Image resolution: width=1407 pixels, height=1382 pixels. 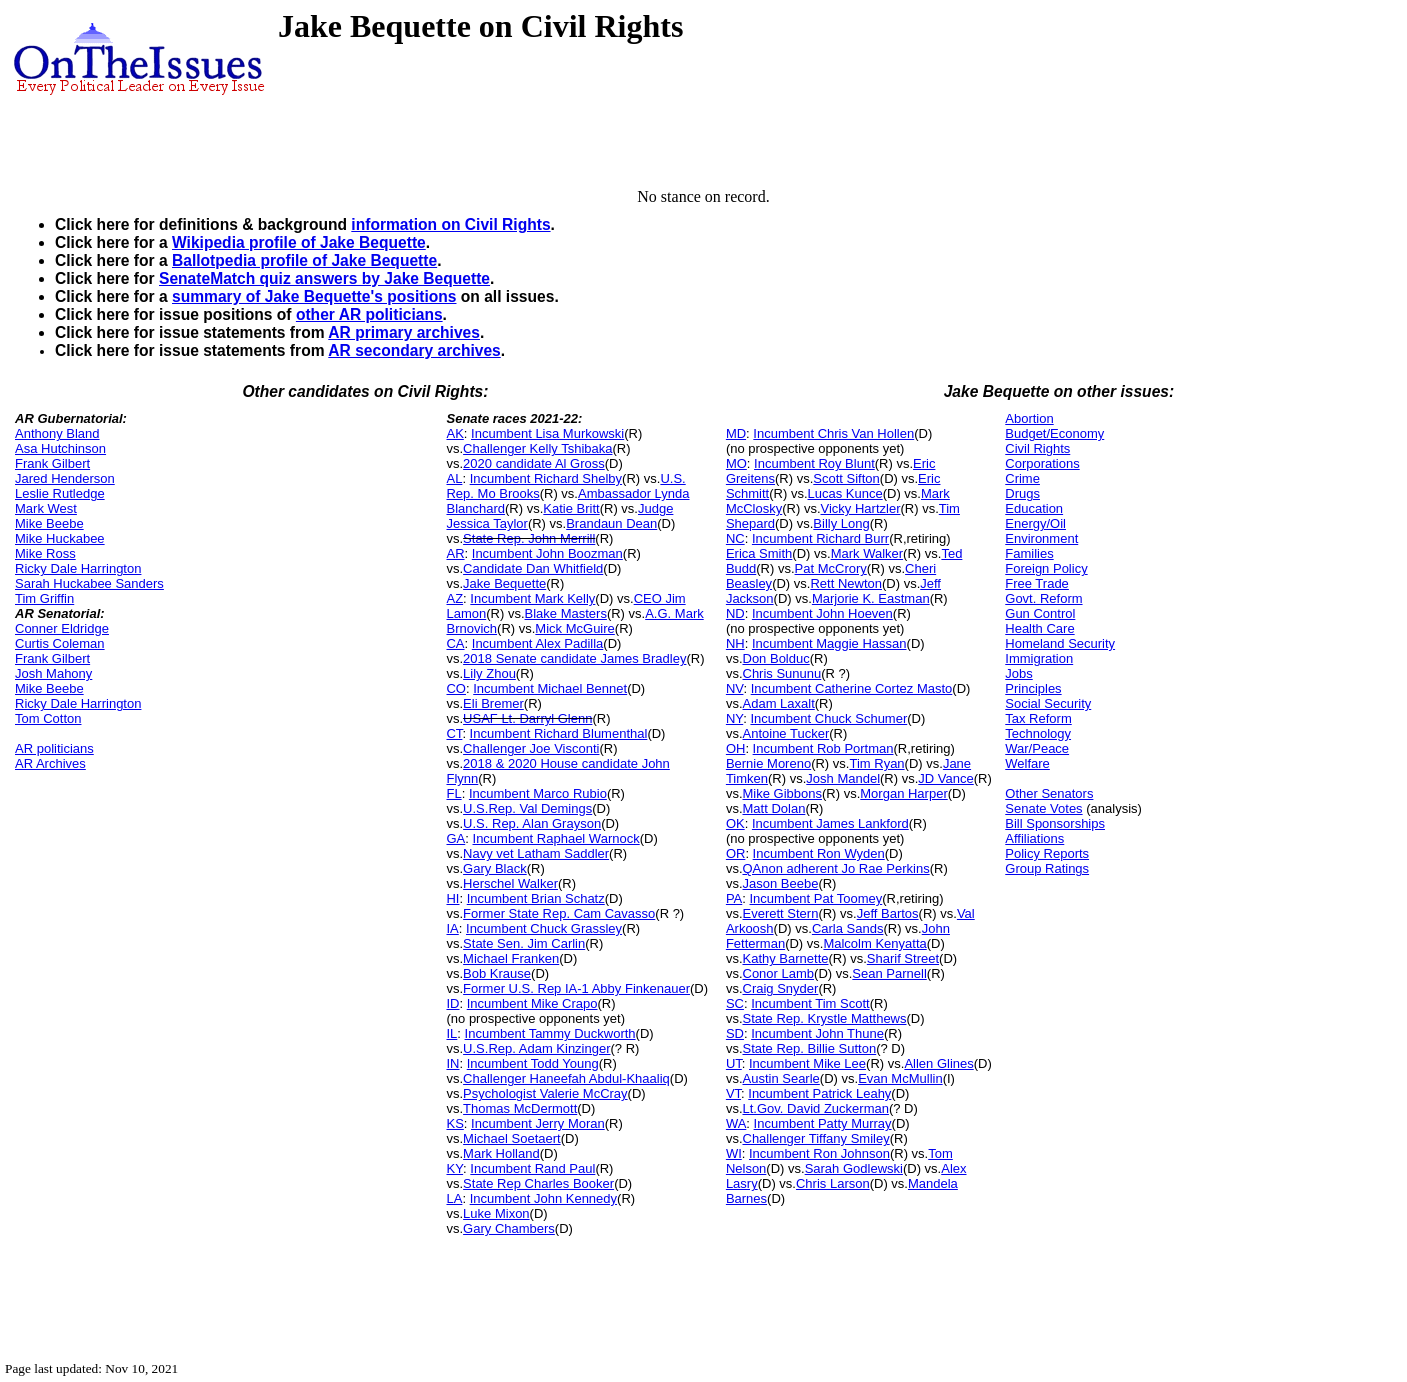 What do you see at coordinates (543, 1198) in the screenshot?
I see `Incumbent John Kennedy` at bounding box center [543, 1198].